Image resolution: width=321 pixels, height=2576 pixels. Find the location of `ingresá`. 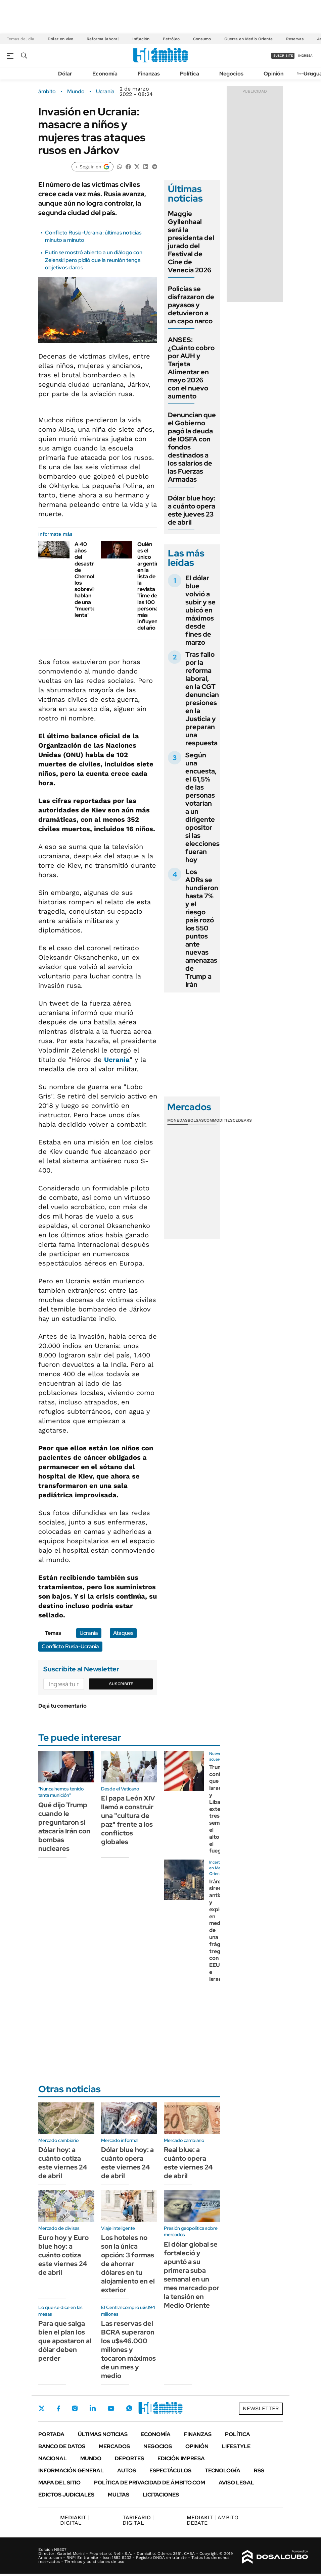

ingresá is located at coordinates (305, 55).